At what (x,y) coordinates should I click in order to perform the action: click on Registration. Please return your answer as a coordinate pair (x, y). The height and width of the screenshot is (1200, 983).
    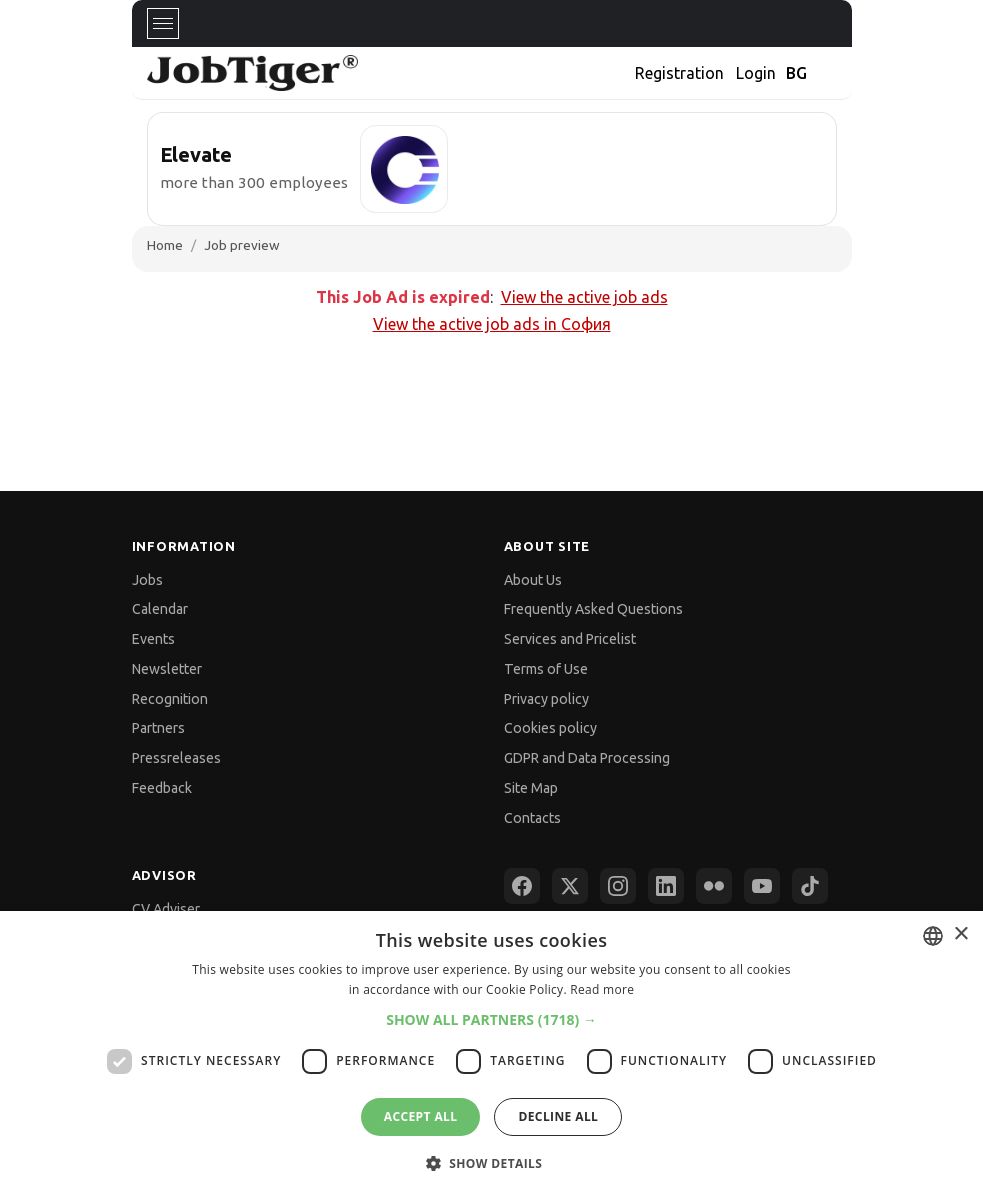
    Looking at the image, I should click on (679, 73).